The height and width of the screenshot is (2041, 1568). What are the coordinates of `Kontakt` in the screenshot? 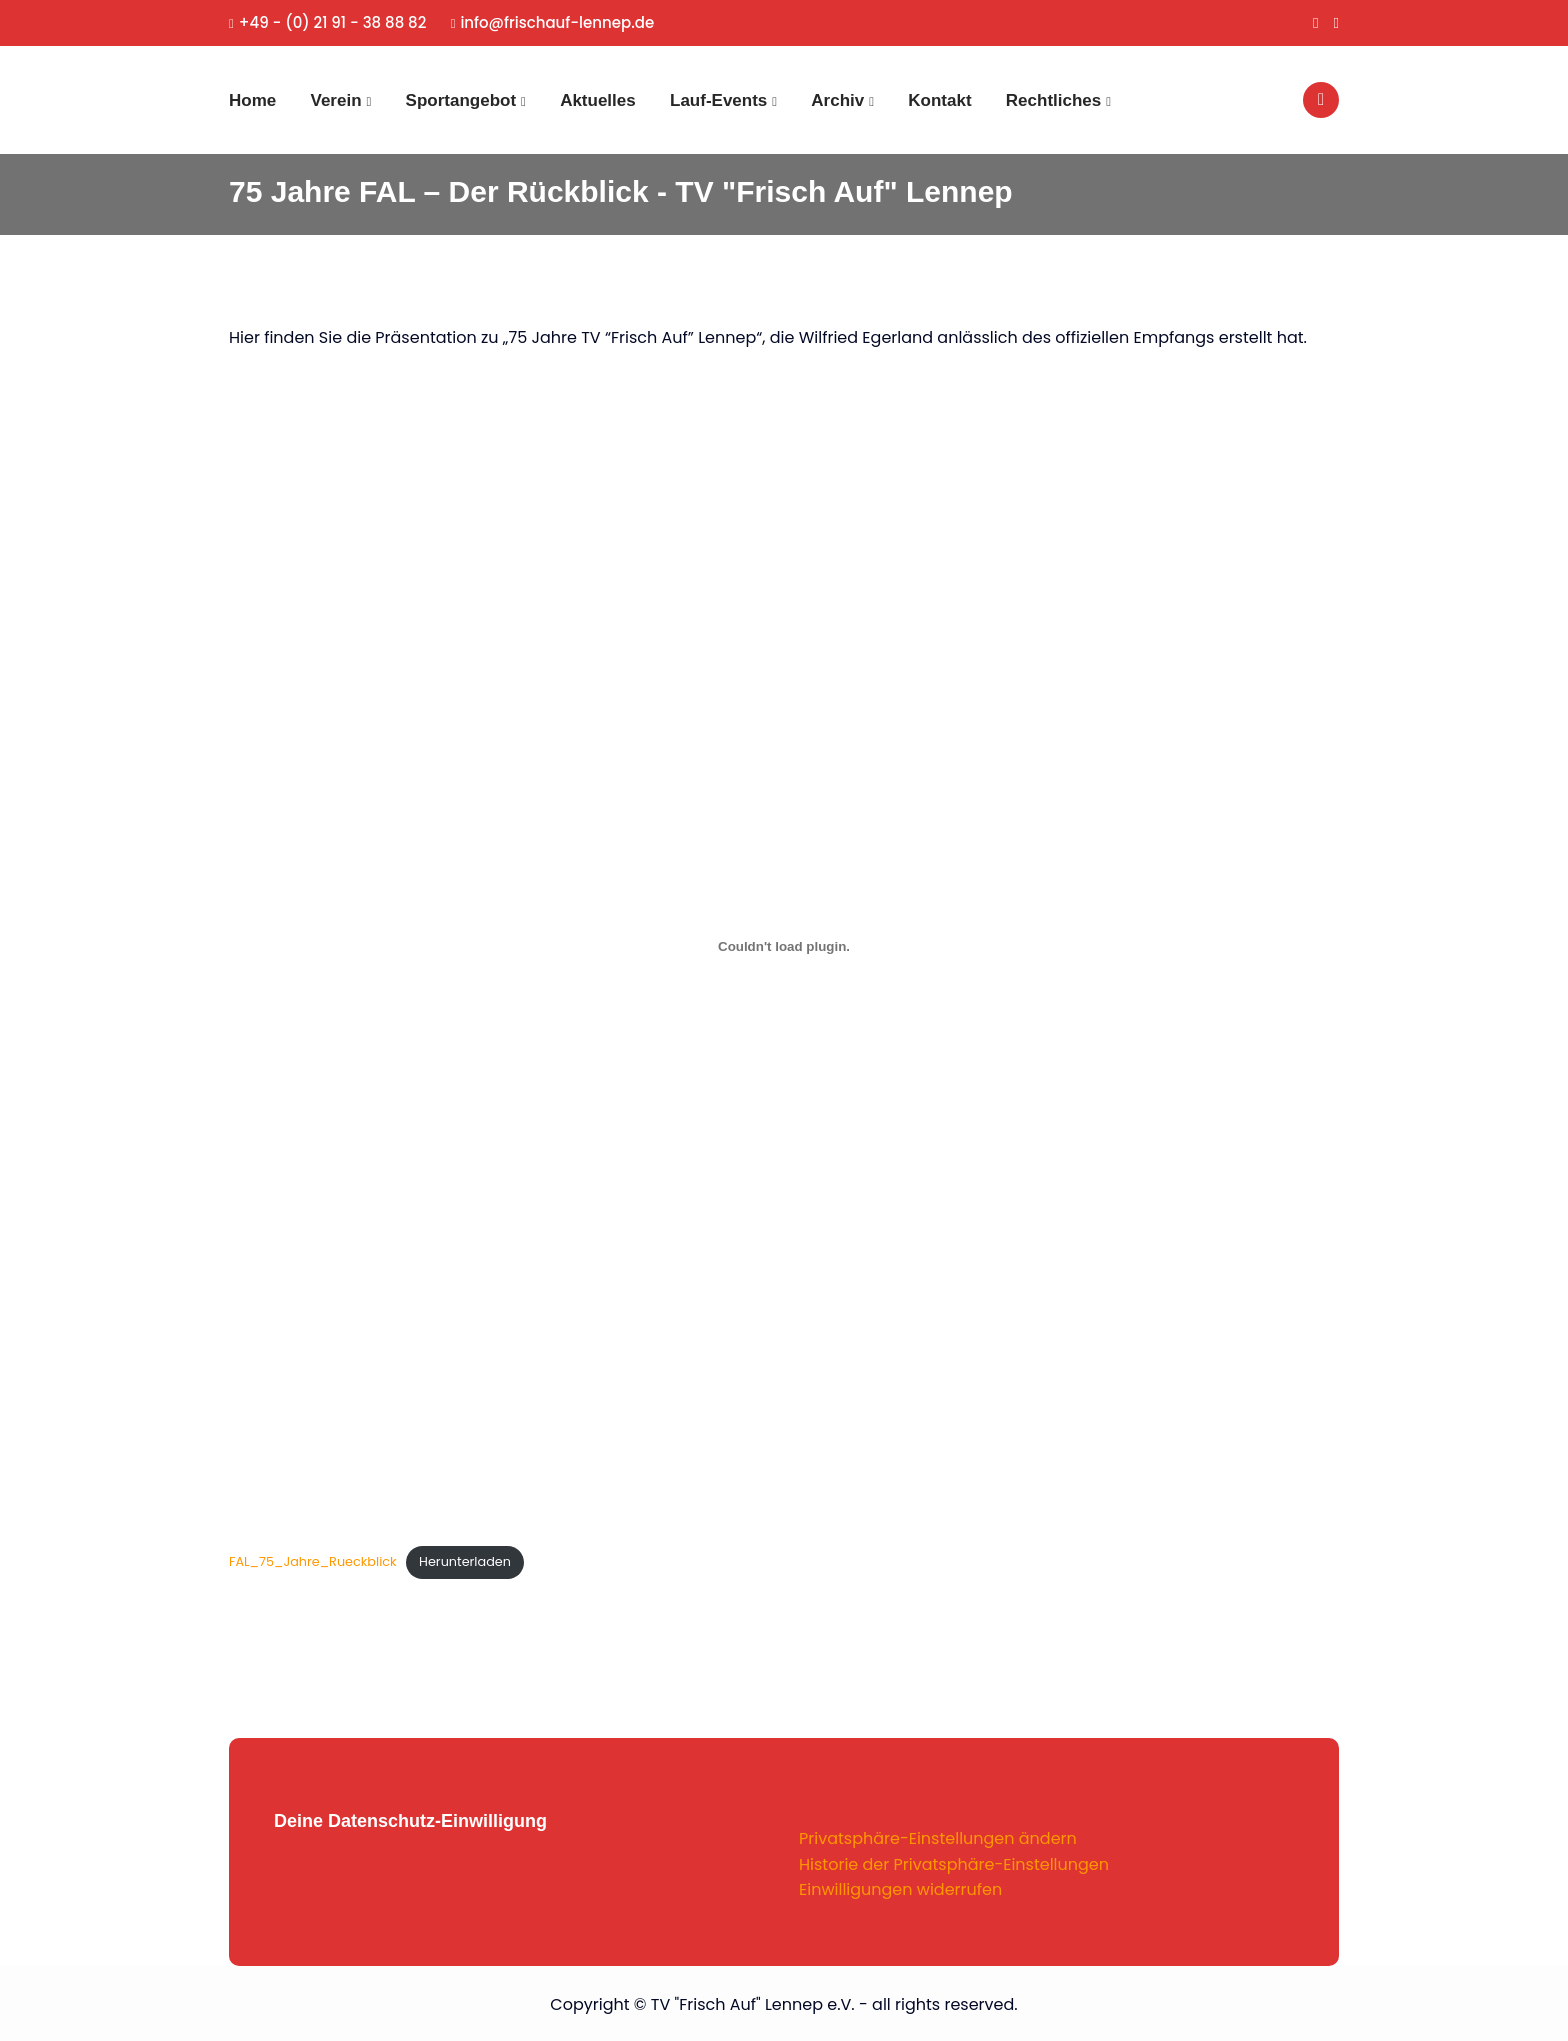 It's located at (939, 100).